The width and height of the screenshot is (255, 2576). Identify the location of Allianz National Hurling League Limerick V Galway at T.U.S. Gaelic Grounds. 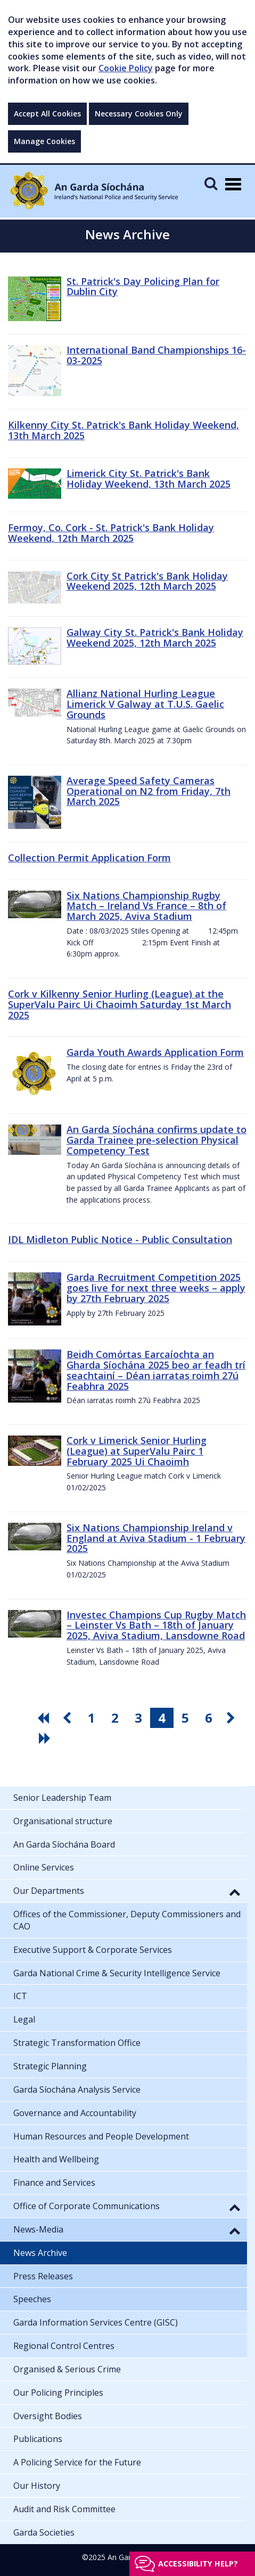
(145, 704).